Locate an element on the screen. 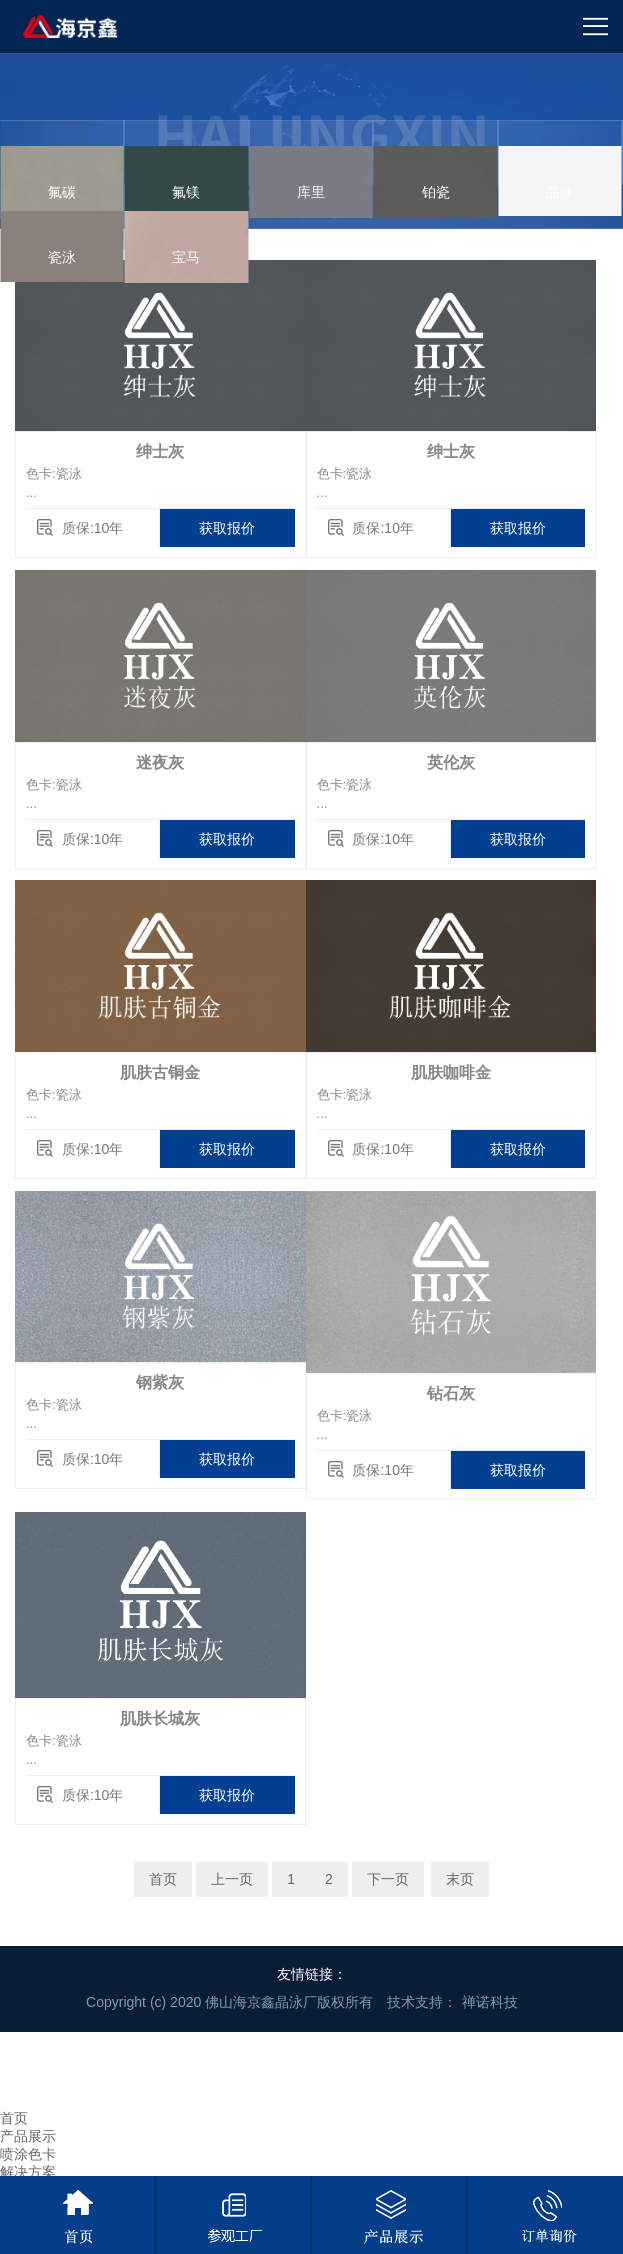  首页 is located at coordinates (163, 1879).